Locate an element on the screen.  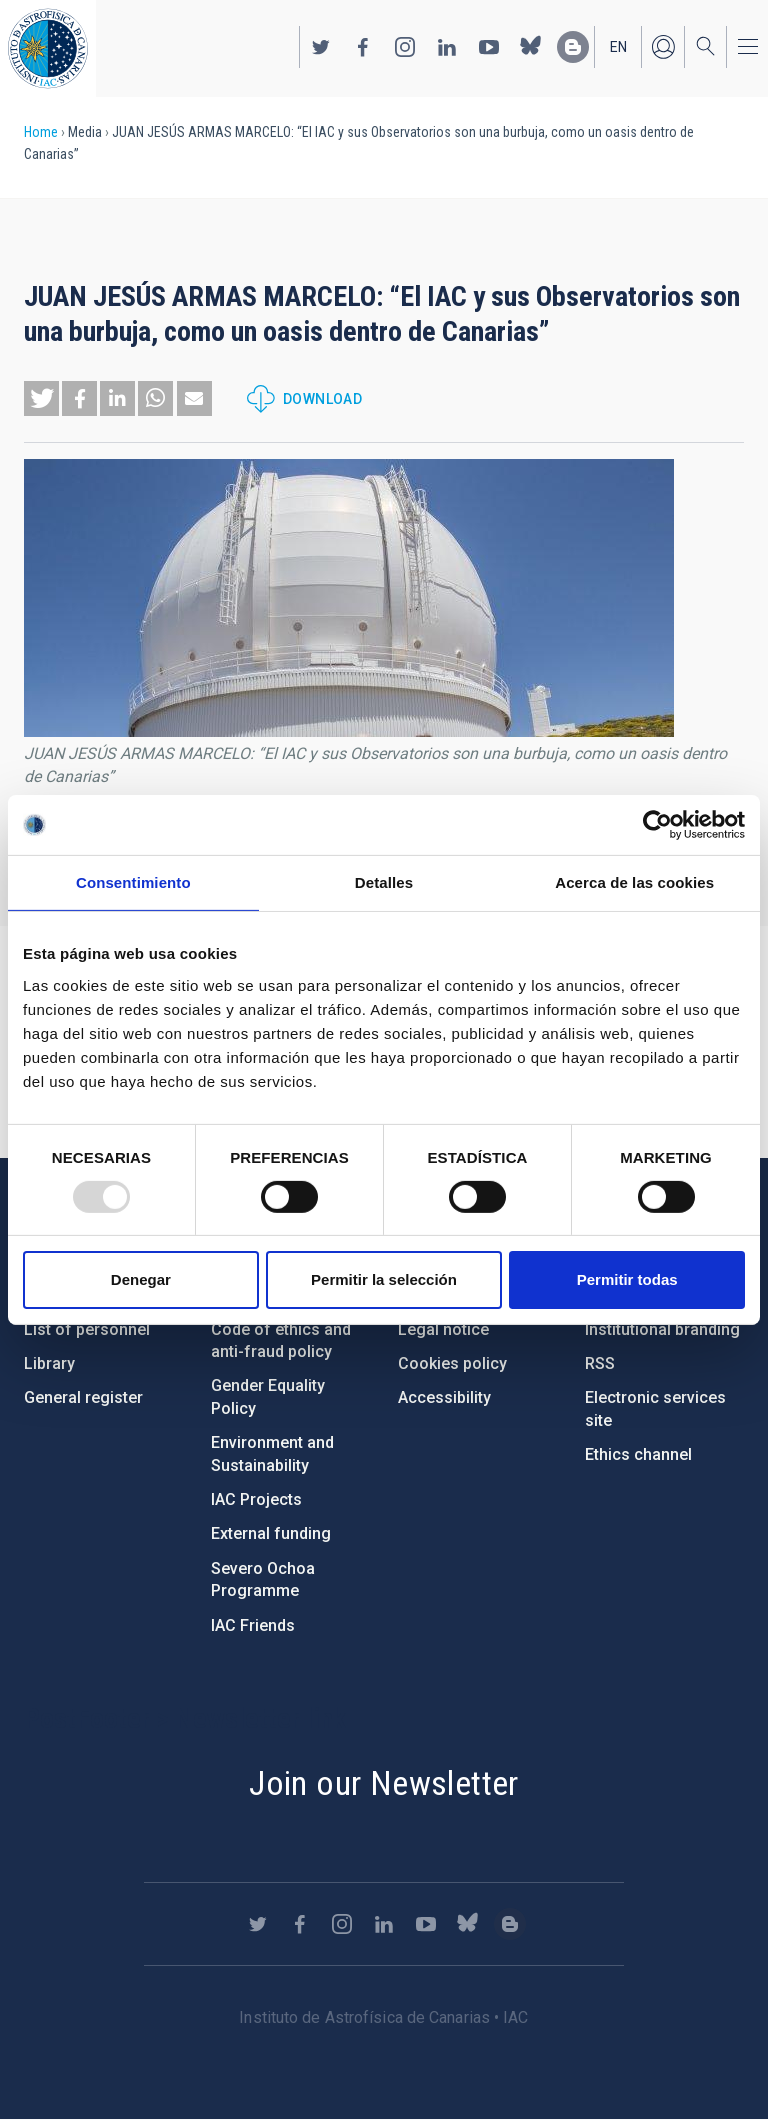
Denegar is located at coordinates (141, 1279).